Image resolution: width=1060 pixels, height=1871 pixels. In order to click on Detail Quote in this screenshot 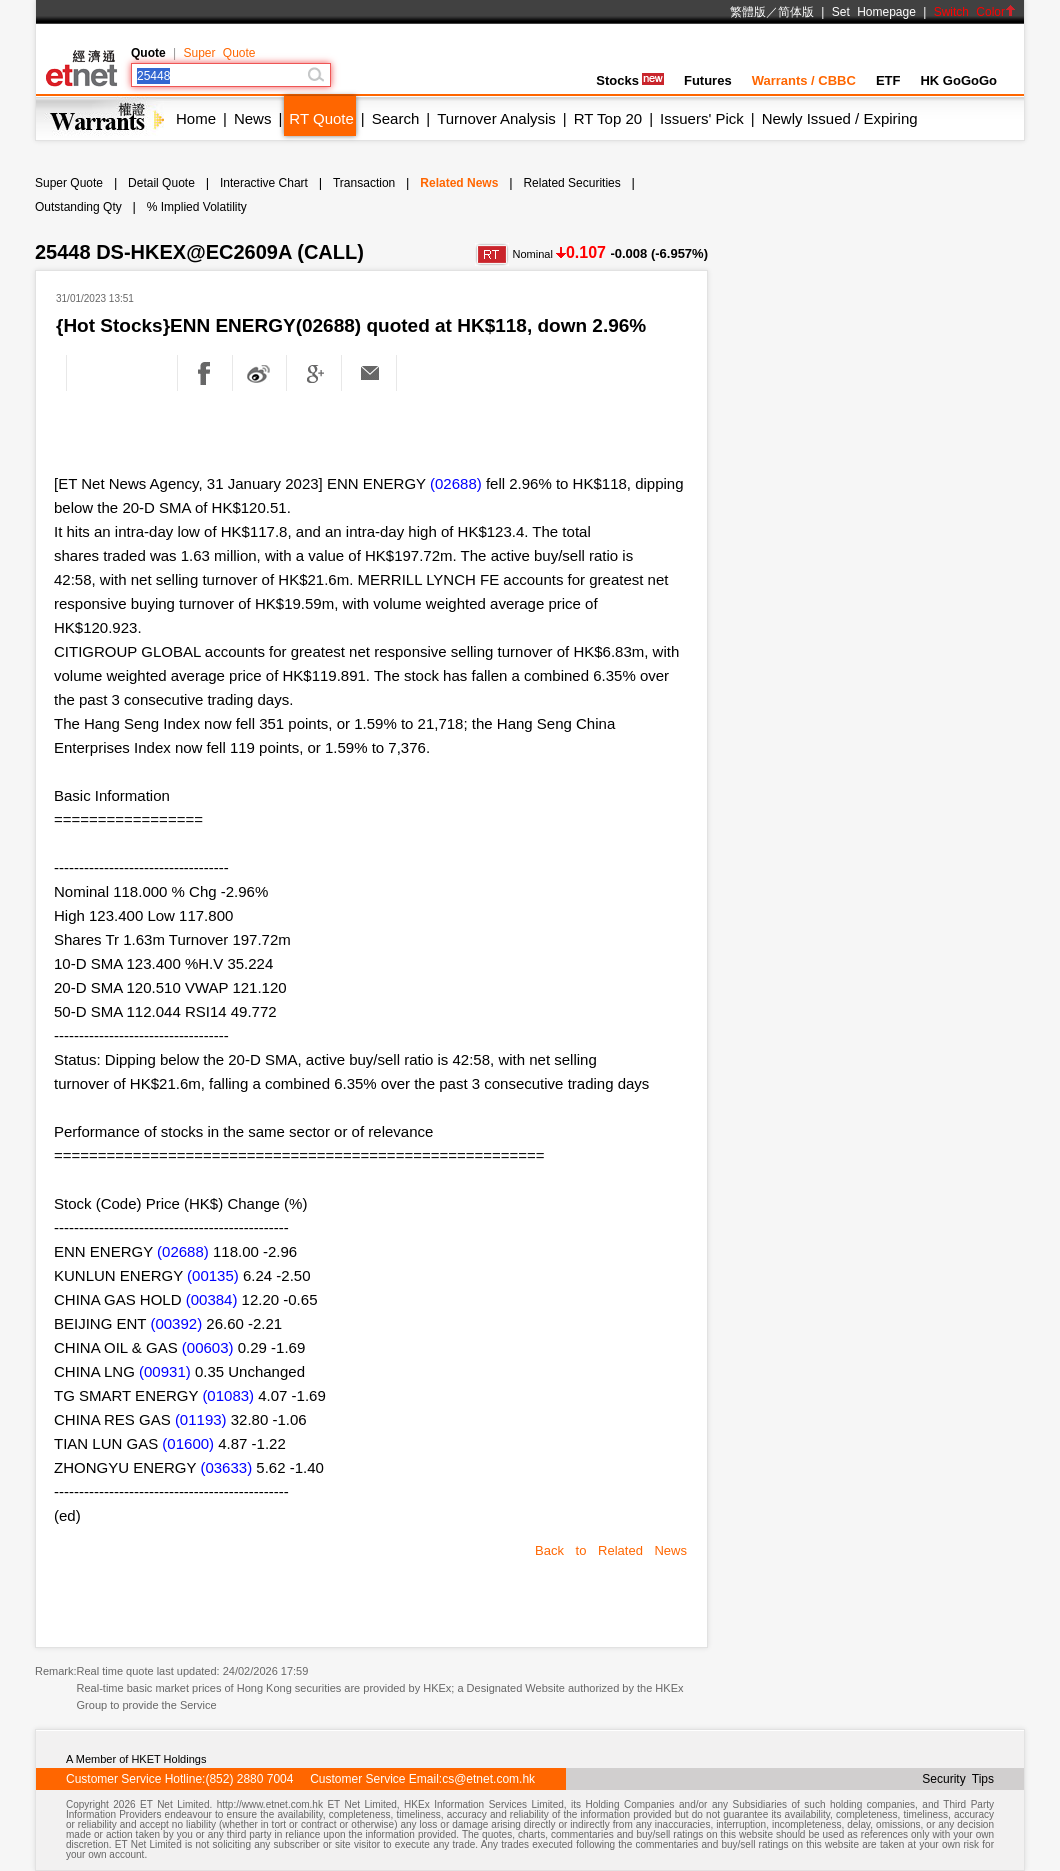, I will do `click(161, 183)`.